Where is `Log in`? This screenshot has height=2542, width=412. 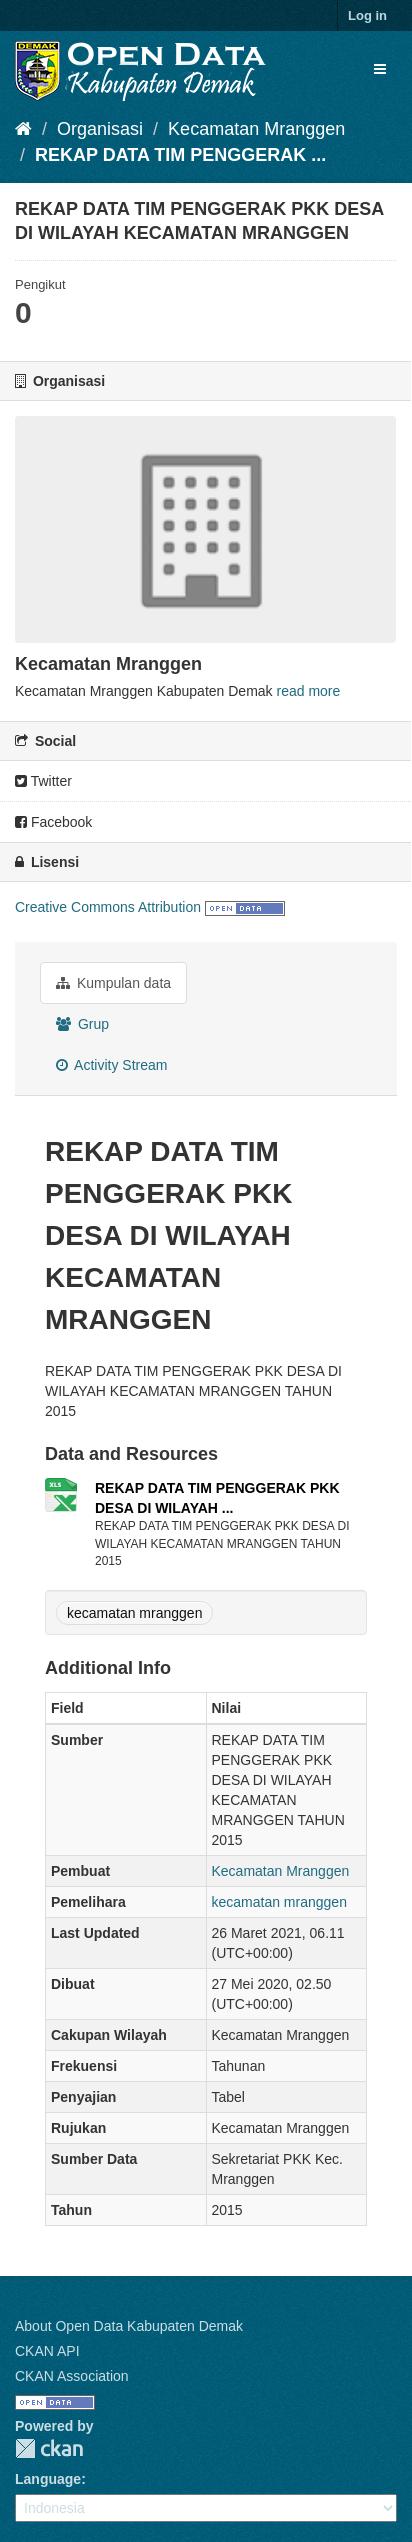
Log in is located at coordinates (367, 15).